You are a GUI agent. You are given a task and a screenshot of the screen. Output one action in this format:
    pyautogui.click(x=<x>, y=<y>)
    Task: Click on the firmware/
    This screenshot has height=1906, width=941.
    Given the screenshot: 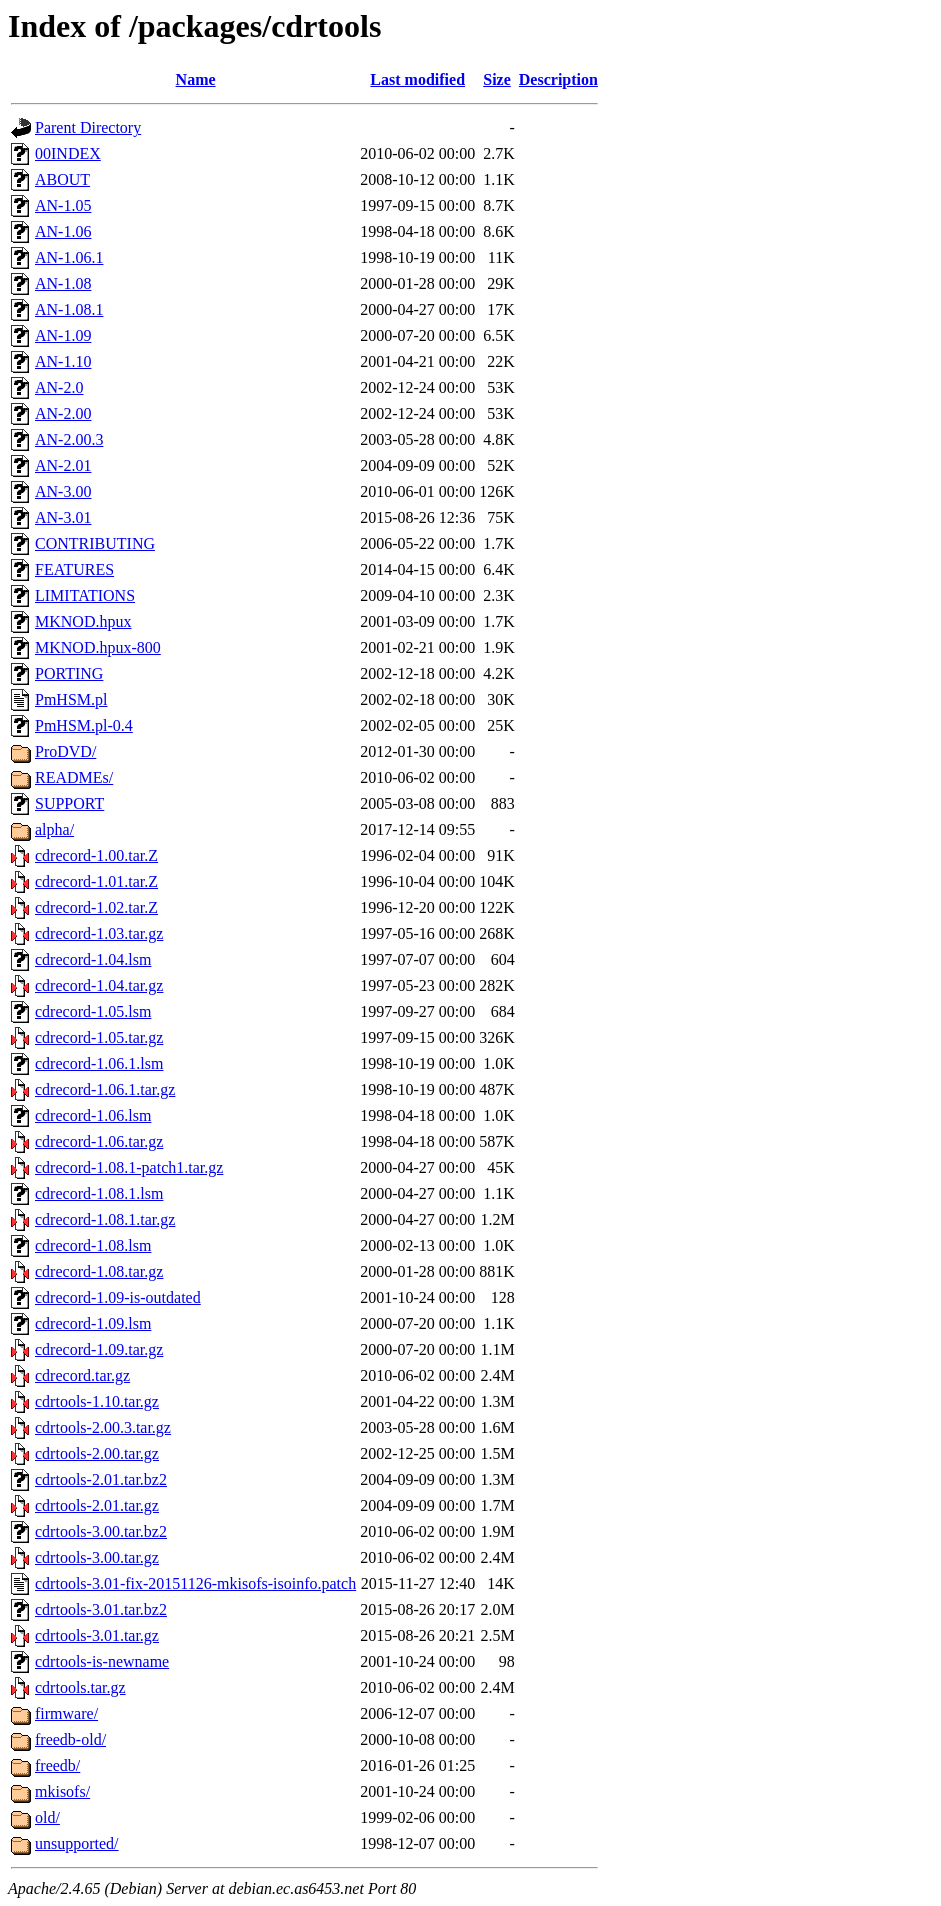 What is the action you would take?
    pyautogui.click(x=66, y=1713)
    